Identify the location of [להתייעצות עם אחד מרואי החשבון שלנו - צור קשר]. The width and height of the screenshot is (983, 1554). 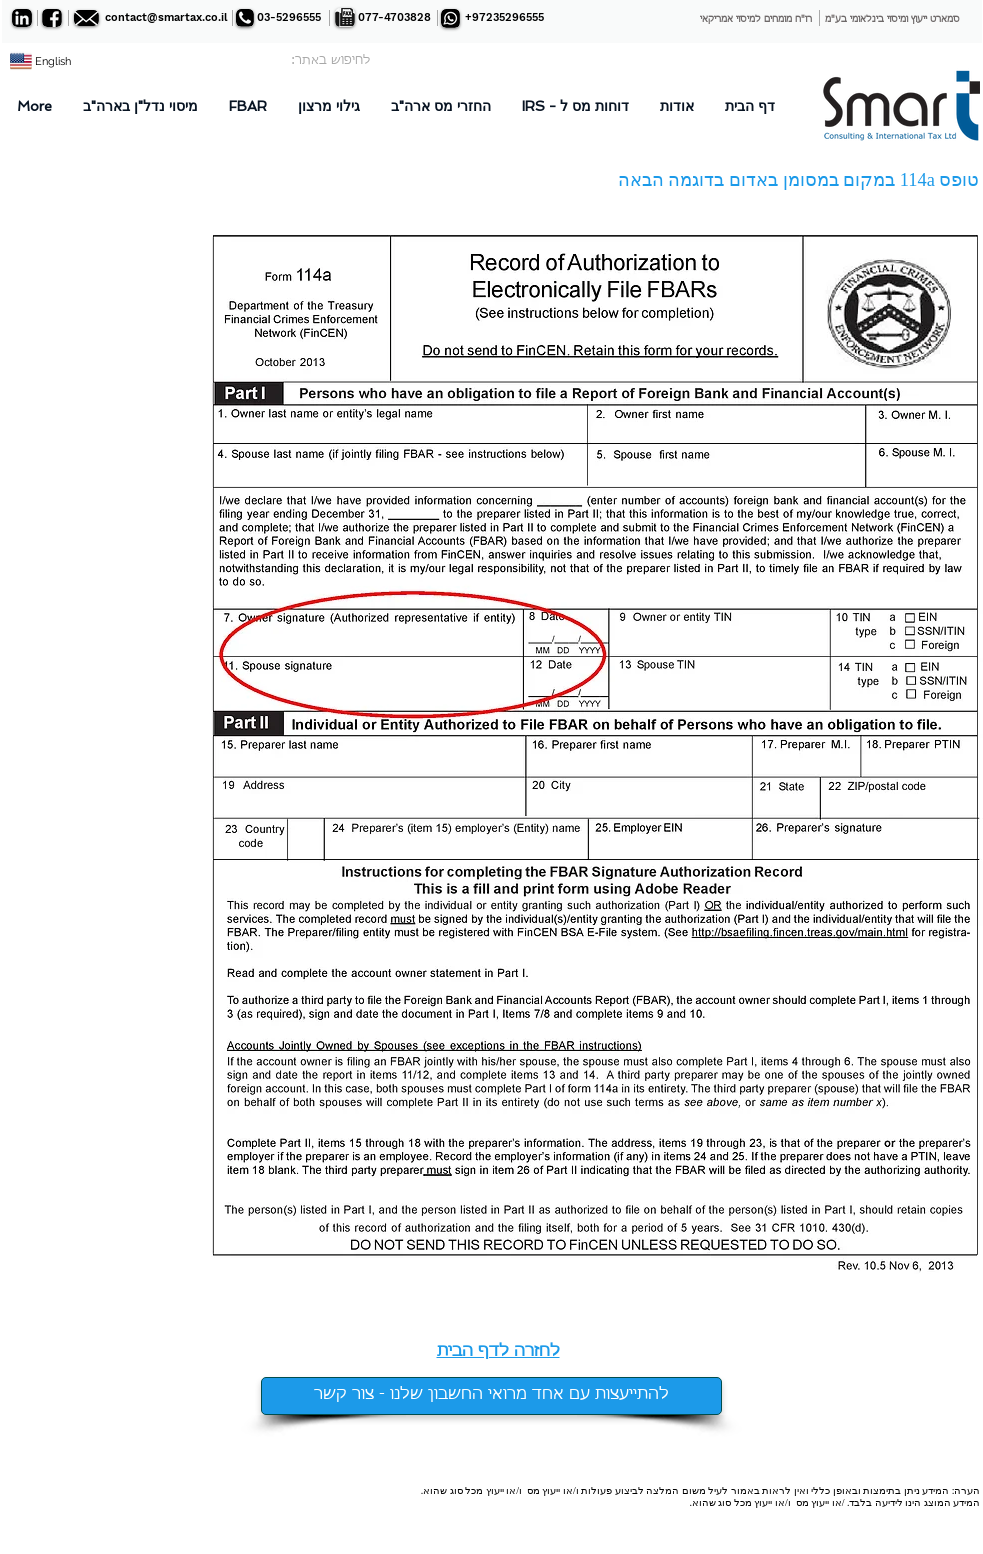
(491, 1396).